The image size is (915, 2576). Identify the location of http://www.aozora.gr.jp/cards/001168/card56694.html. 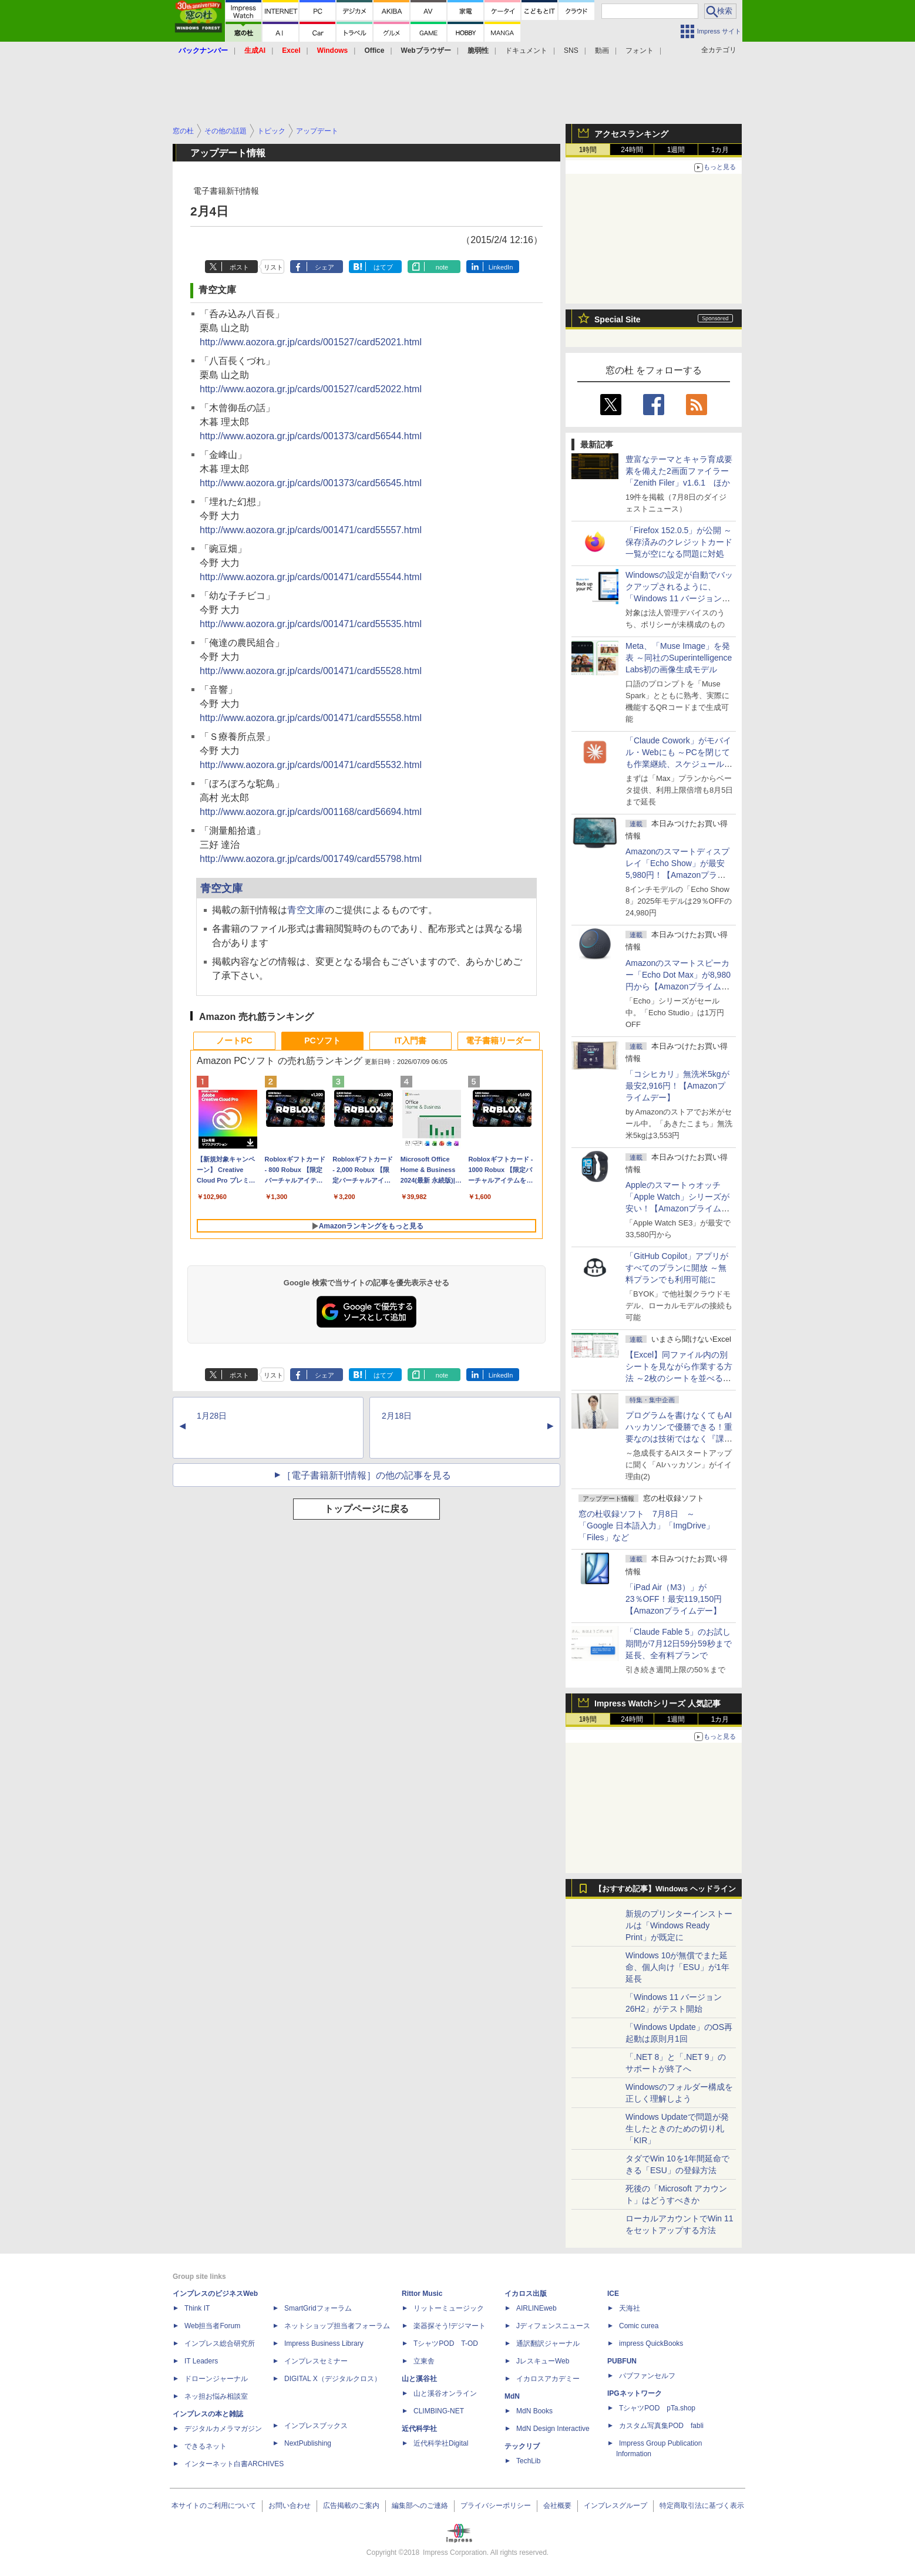
(311, 812).